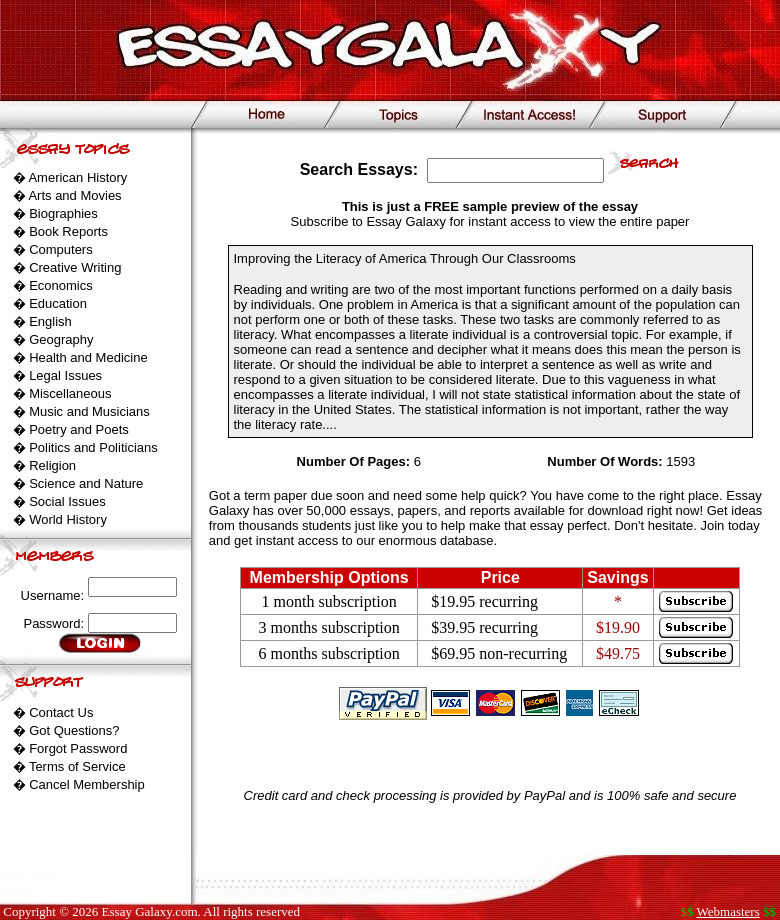 The height and width of the screenshot is (920, 780). I want to click on English, so click(50, 321).